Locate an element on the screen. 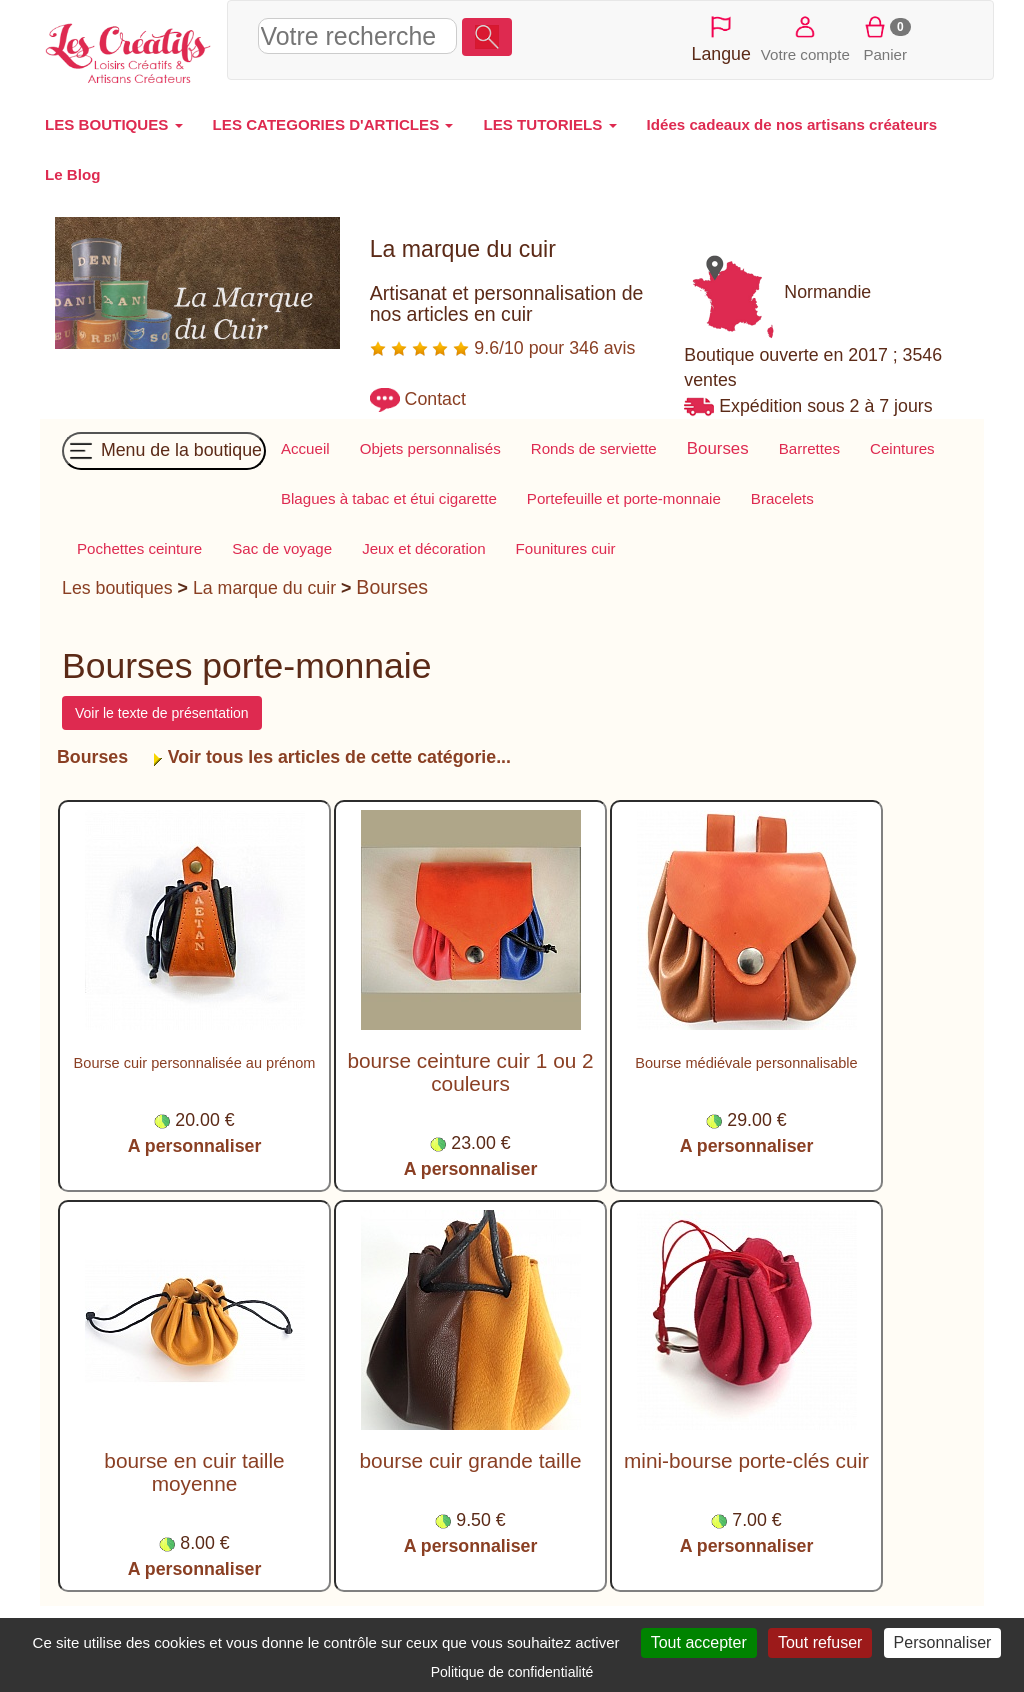  bourse cuir grande taille is located at coordinates (471, 1460).